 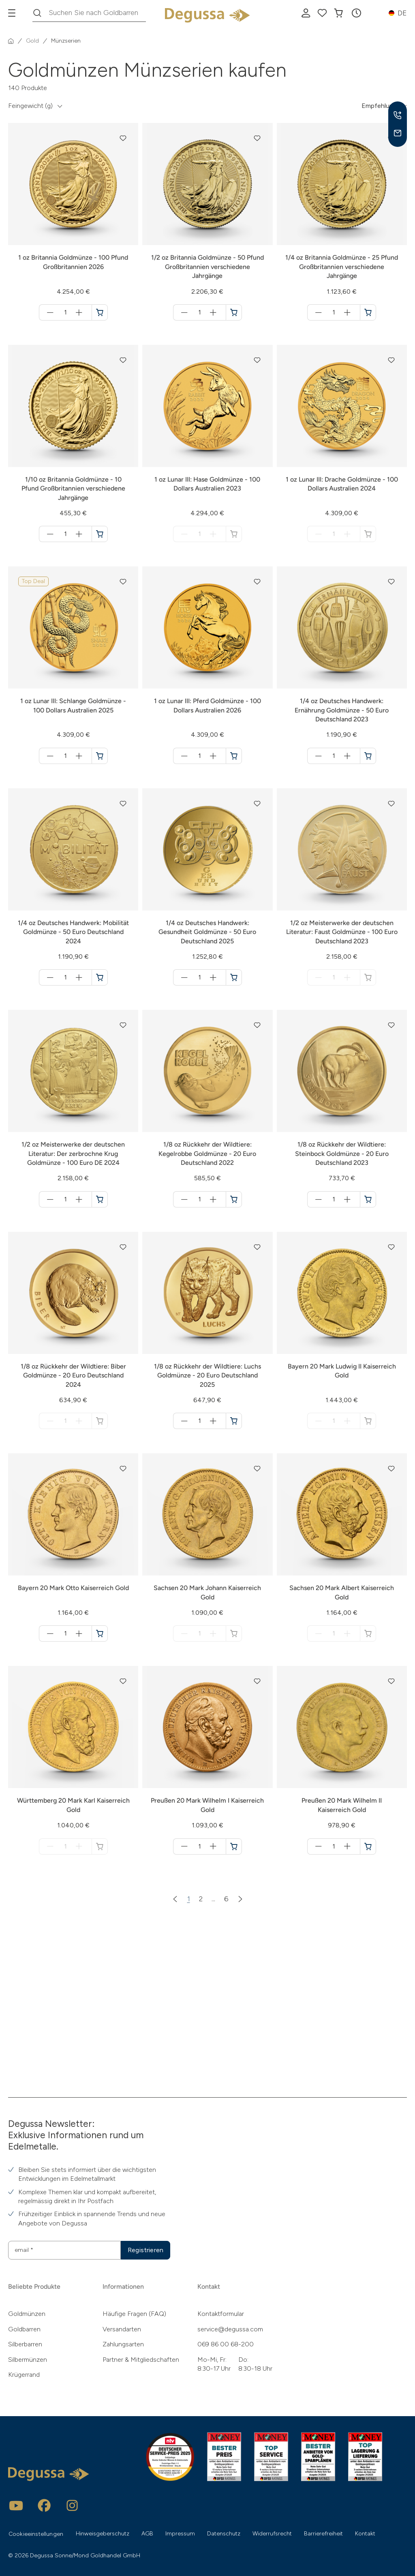 I want to click on [1 oz Lunar III: Pferd Goldmünze - 100 Dollars Australien 2026 in den Warenkorb], so click(x=234, y=756).